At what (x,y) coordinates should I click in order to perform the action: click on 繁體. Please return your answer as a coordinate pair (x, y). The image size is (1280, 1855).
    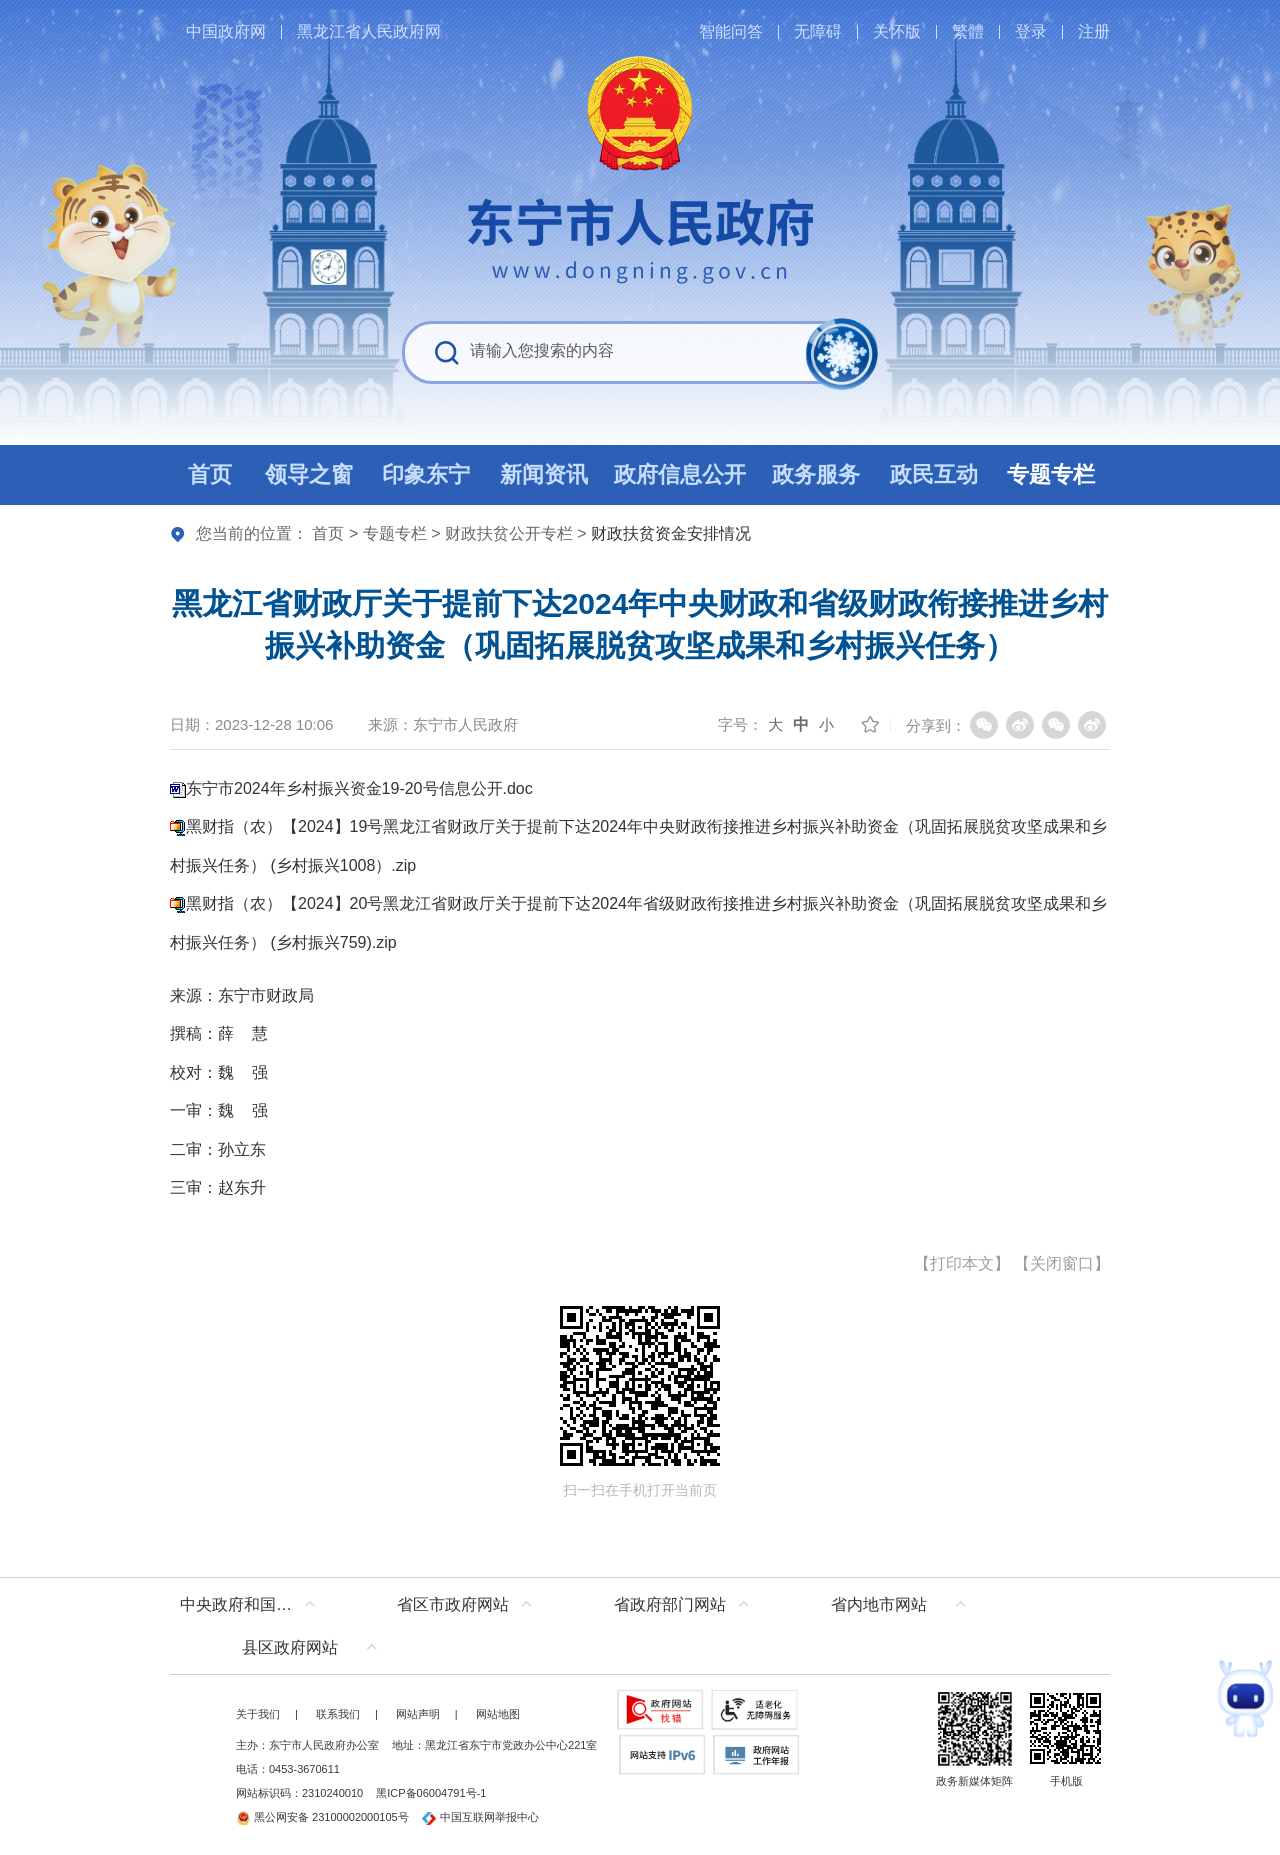
    Looking at the image, I should click on (968, 31).